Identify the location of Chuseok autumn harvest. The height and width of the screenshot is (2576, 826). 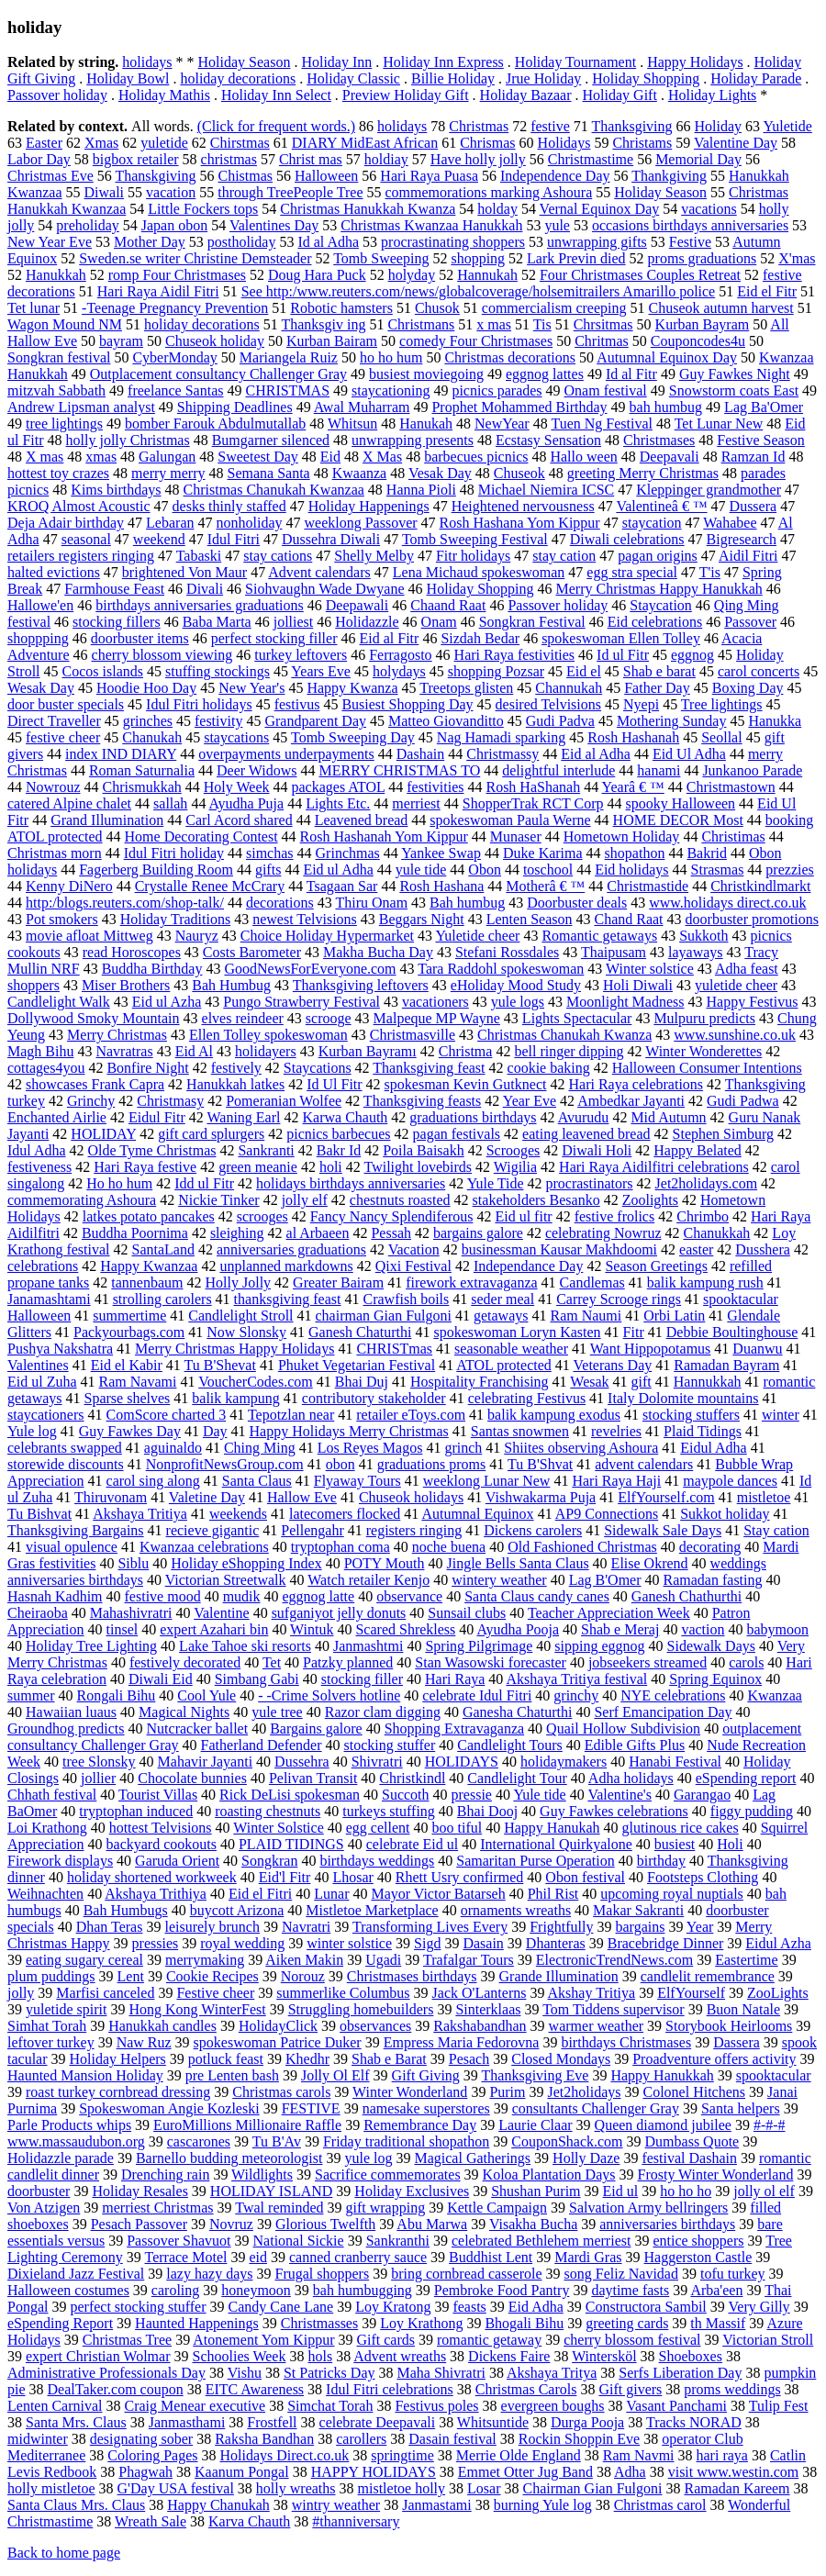
(721, 308).